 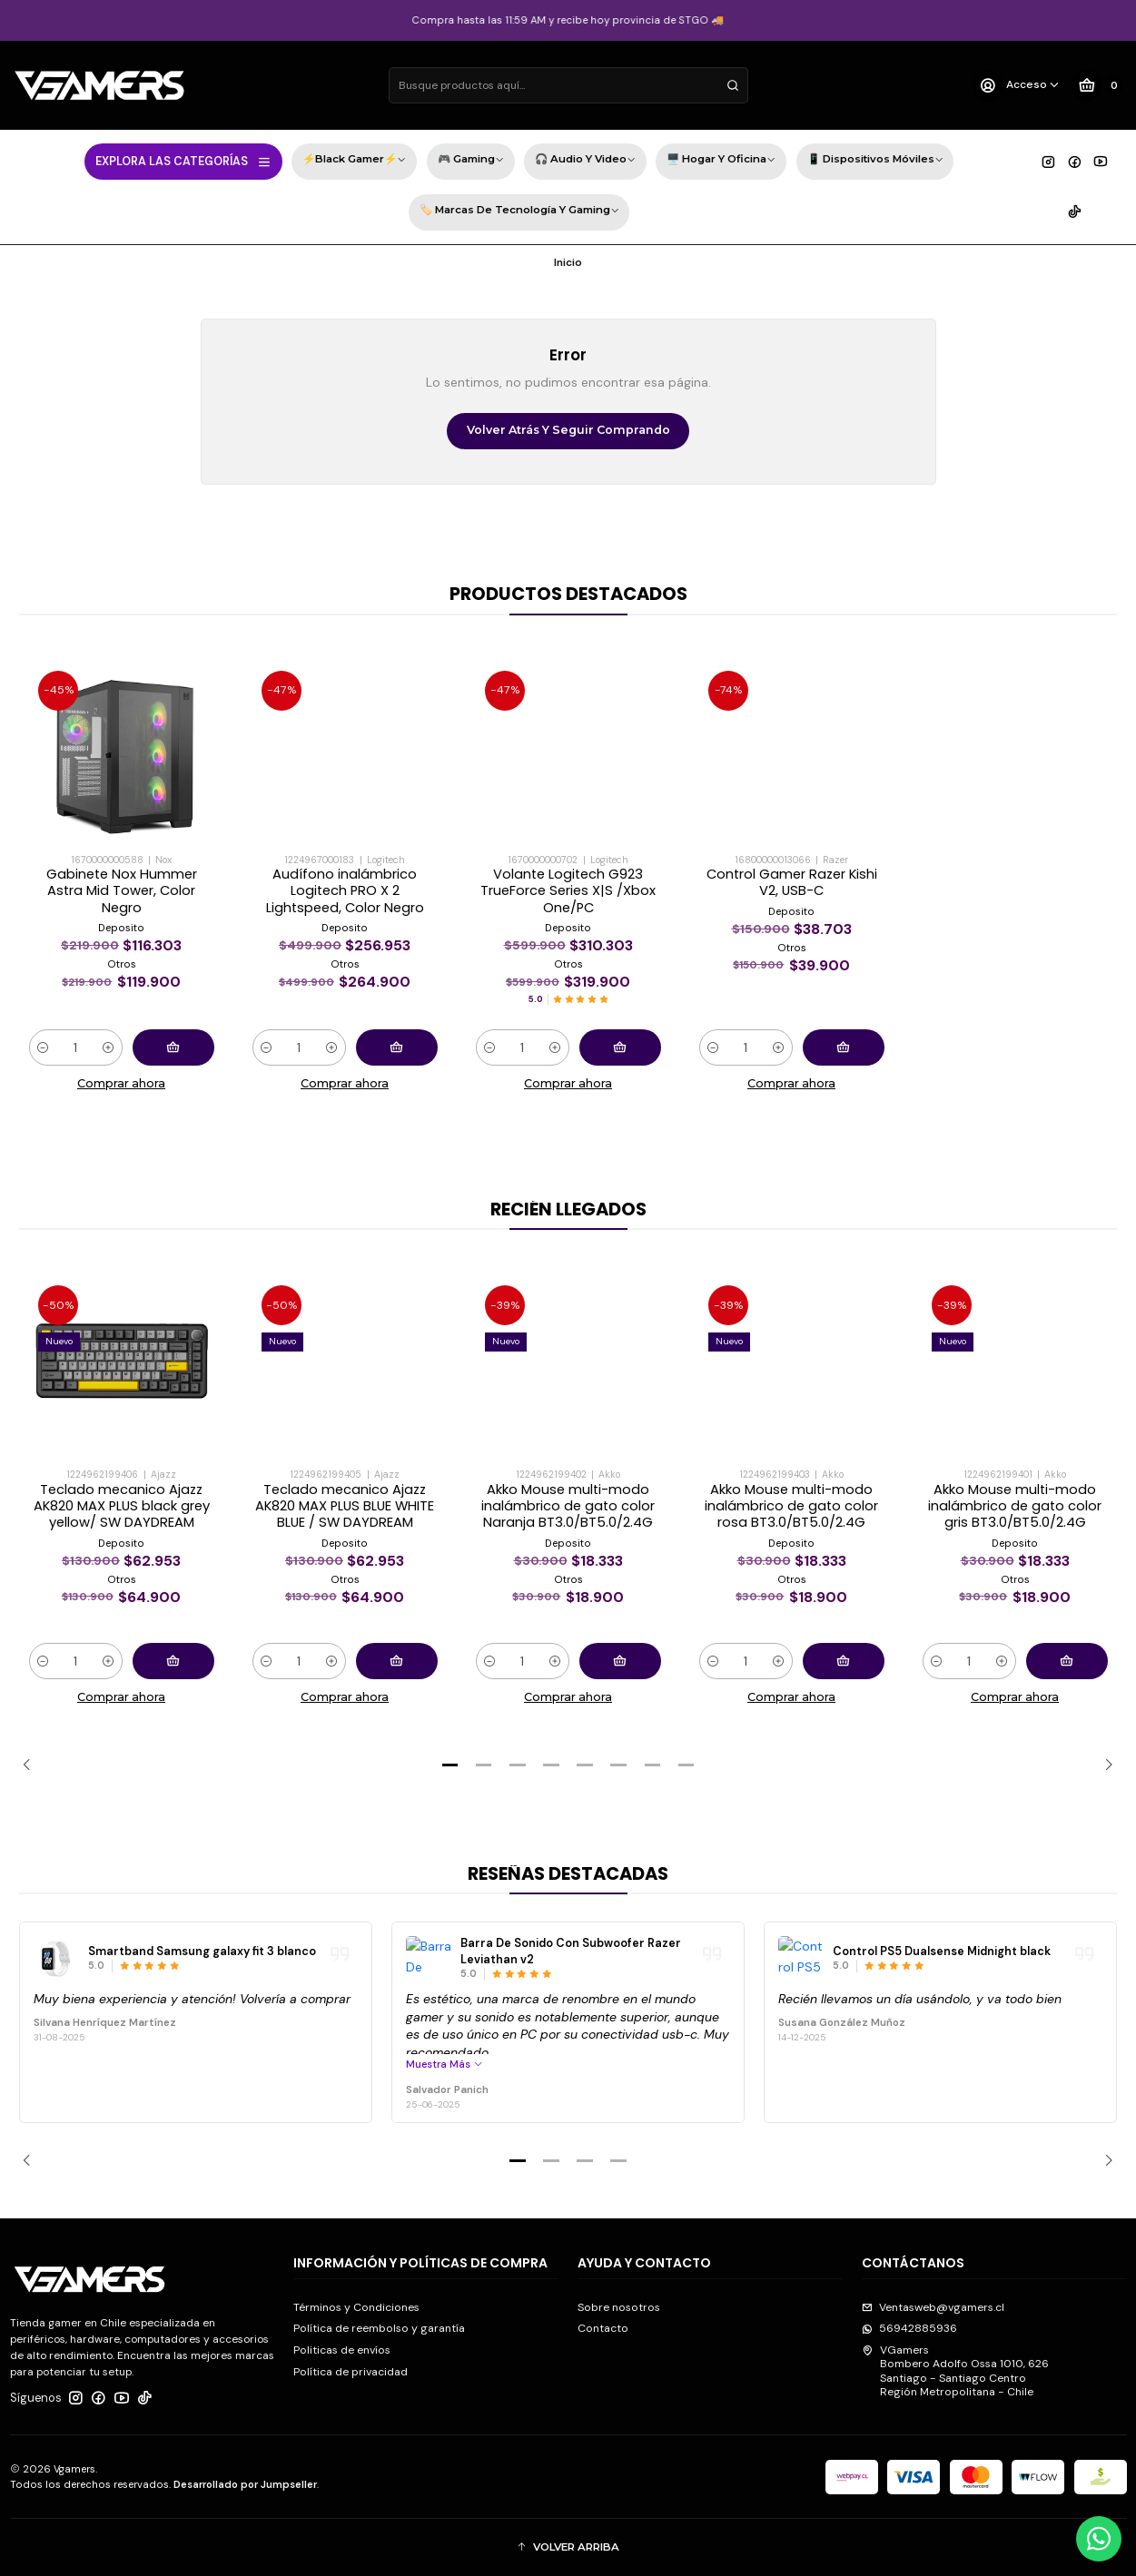 What do you see at coordinates (568, 85) in the screenshot?
I see `[combobox]` at bounding box center [568, 85].